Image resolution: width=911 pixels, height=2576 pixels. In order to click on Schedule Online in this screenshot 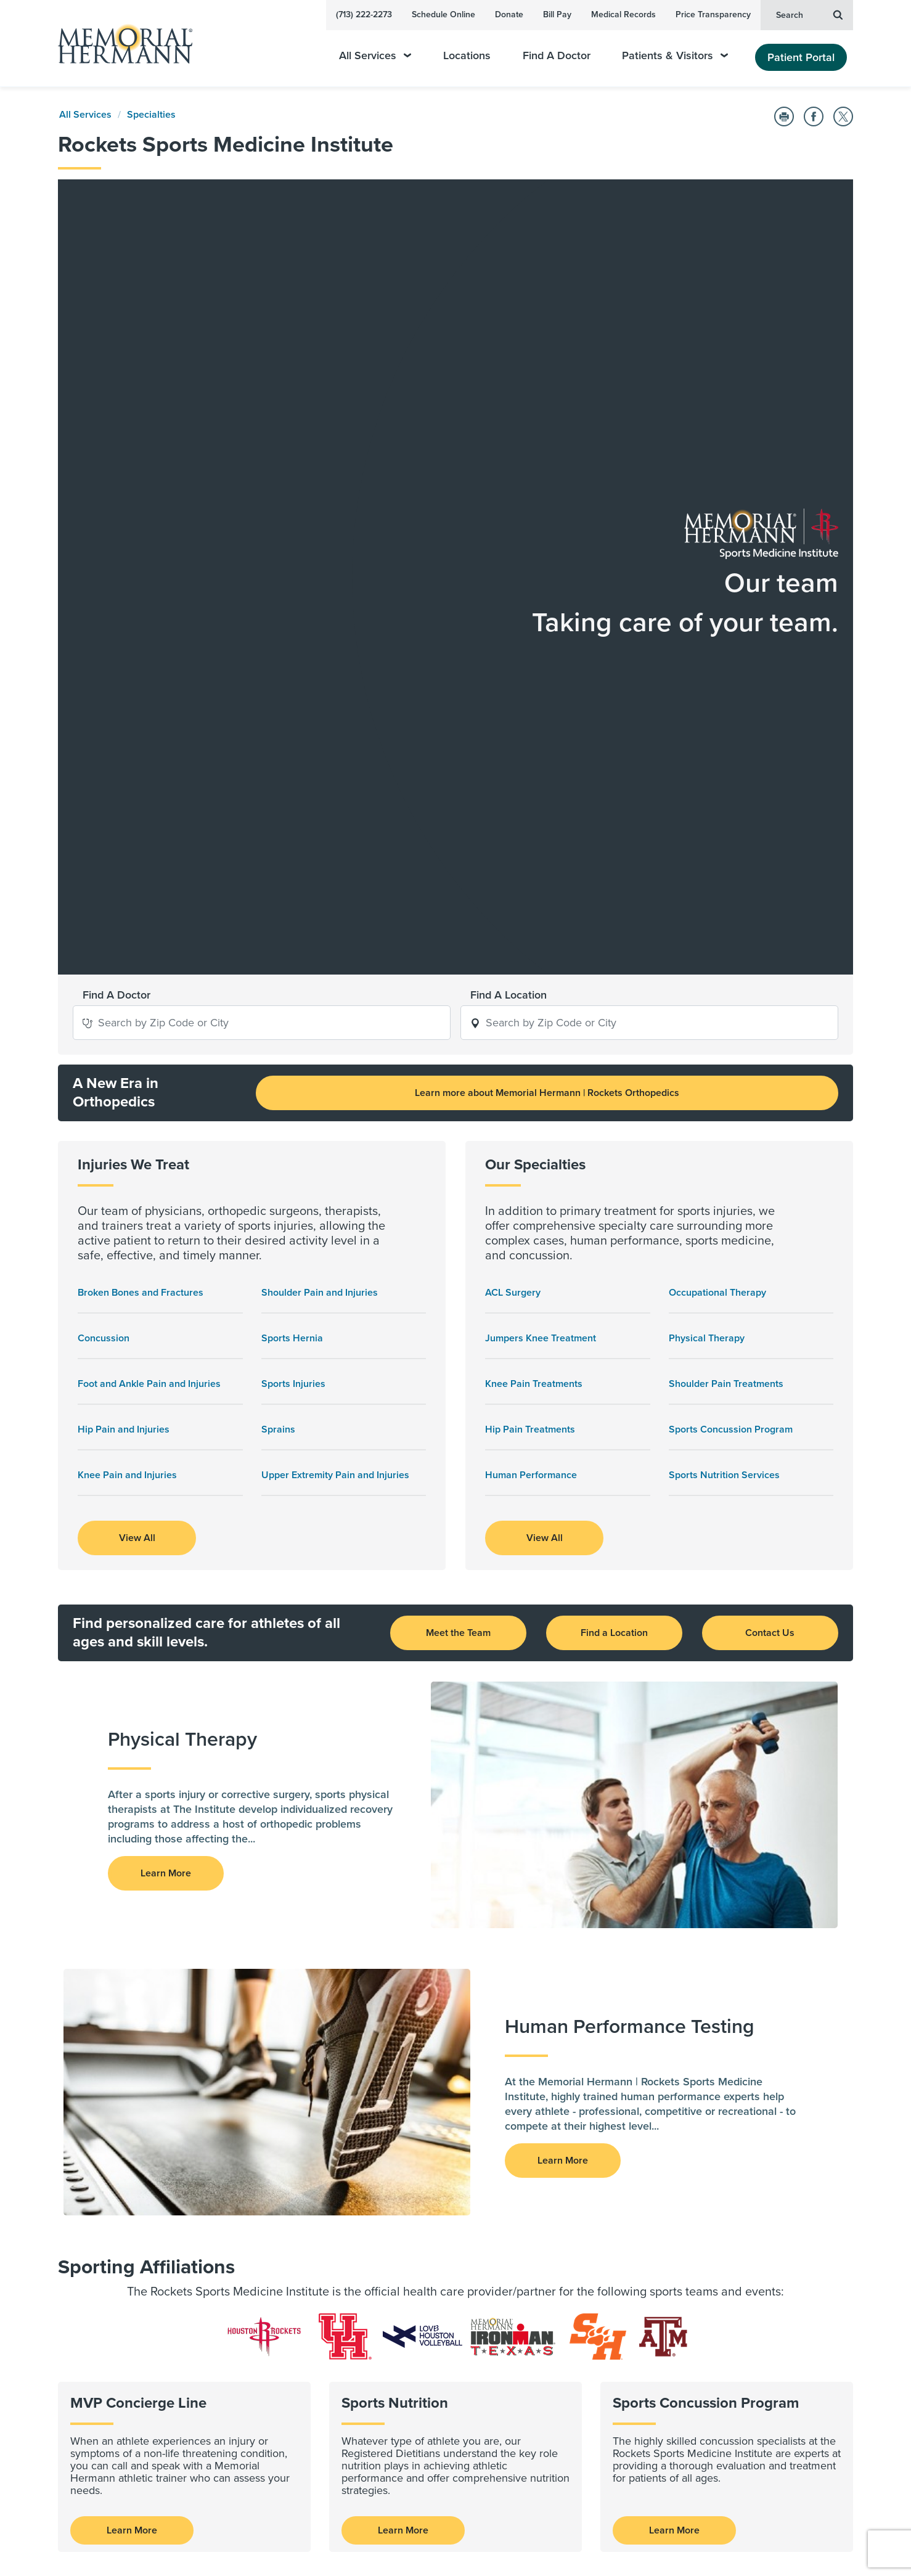, I will do `click(443, 14)`.